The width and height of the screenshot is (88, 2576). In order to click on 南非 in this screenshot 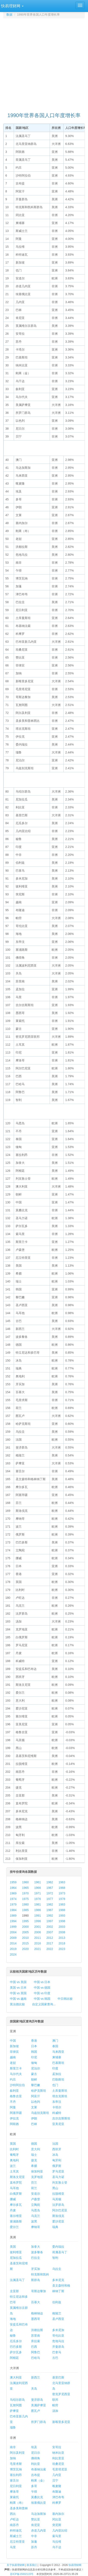, I will do `click(13, 2447)`.